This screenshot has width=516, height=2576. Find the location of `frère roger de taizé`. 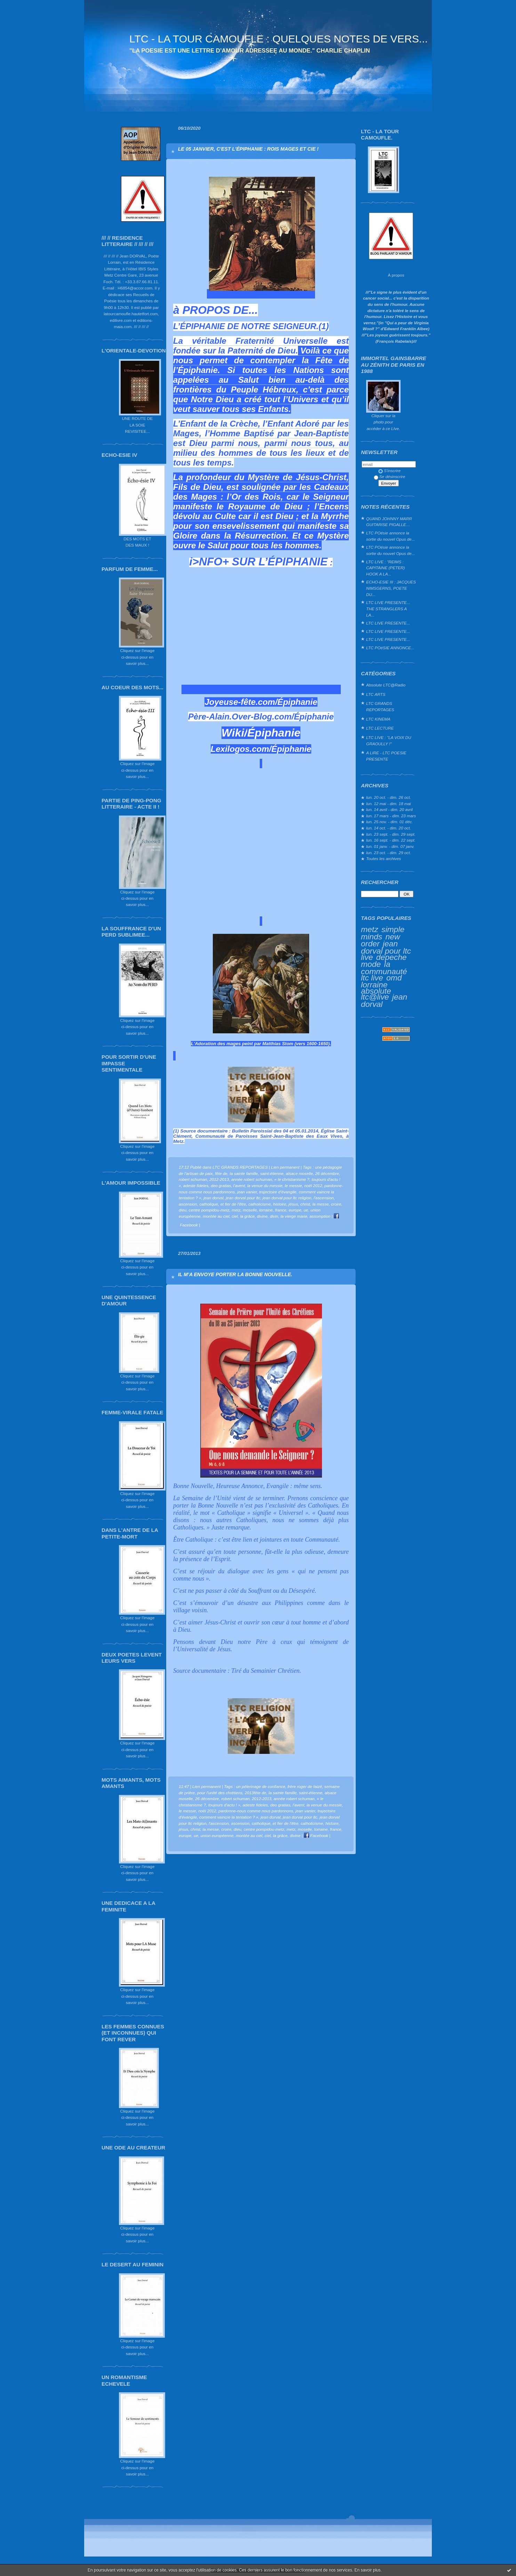

frère roger de taizé is located at coordinates (305, 1786).